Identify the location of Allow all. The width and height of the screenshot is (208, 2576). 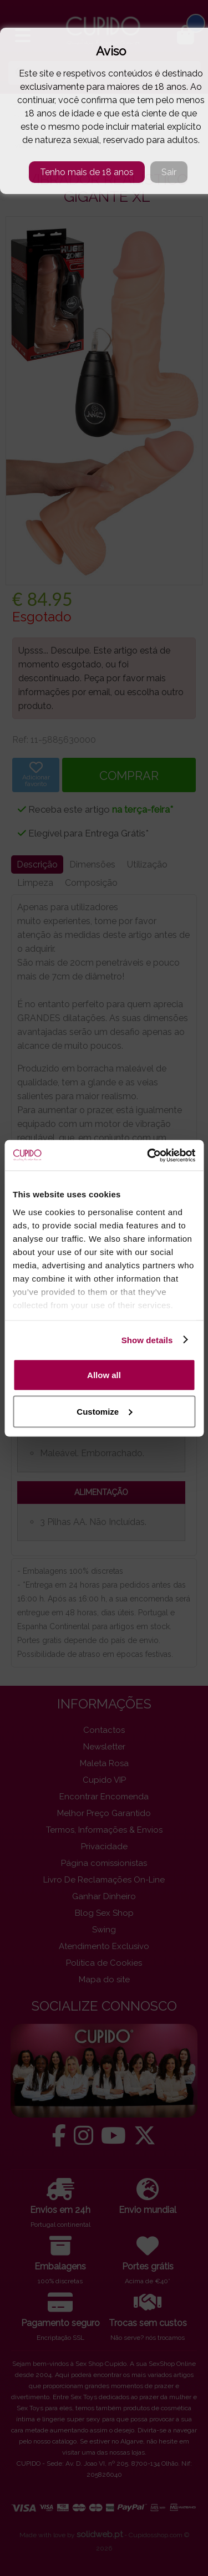
(104, 1375).